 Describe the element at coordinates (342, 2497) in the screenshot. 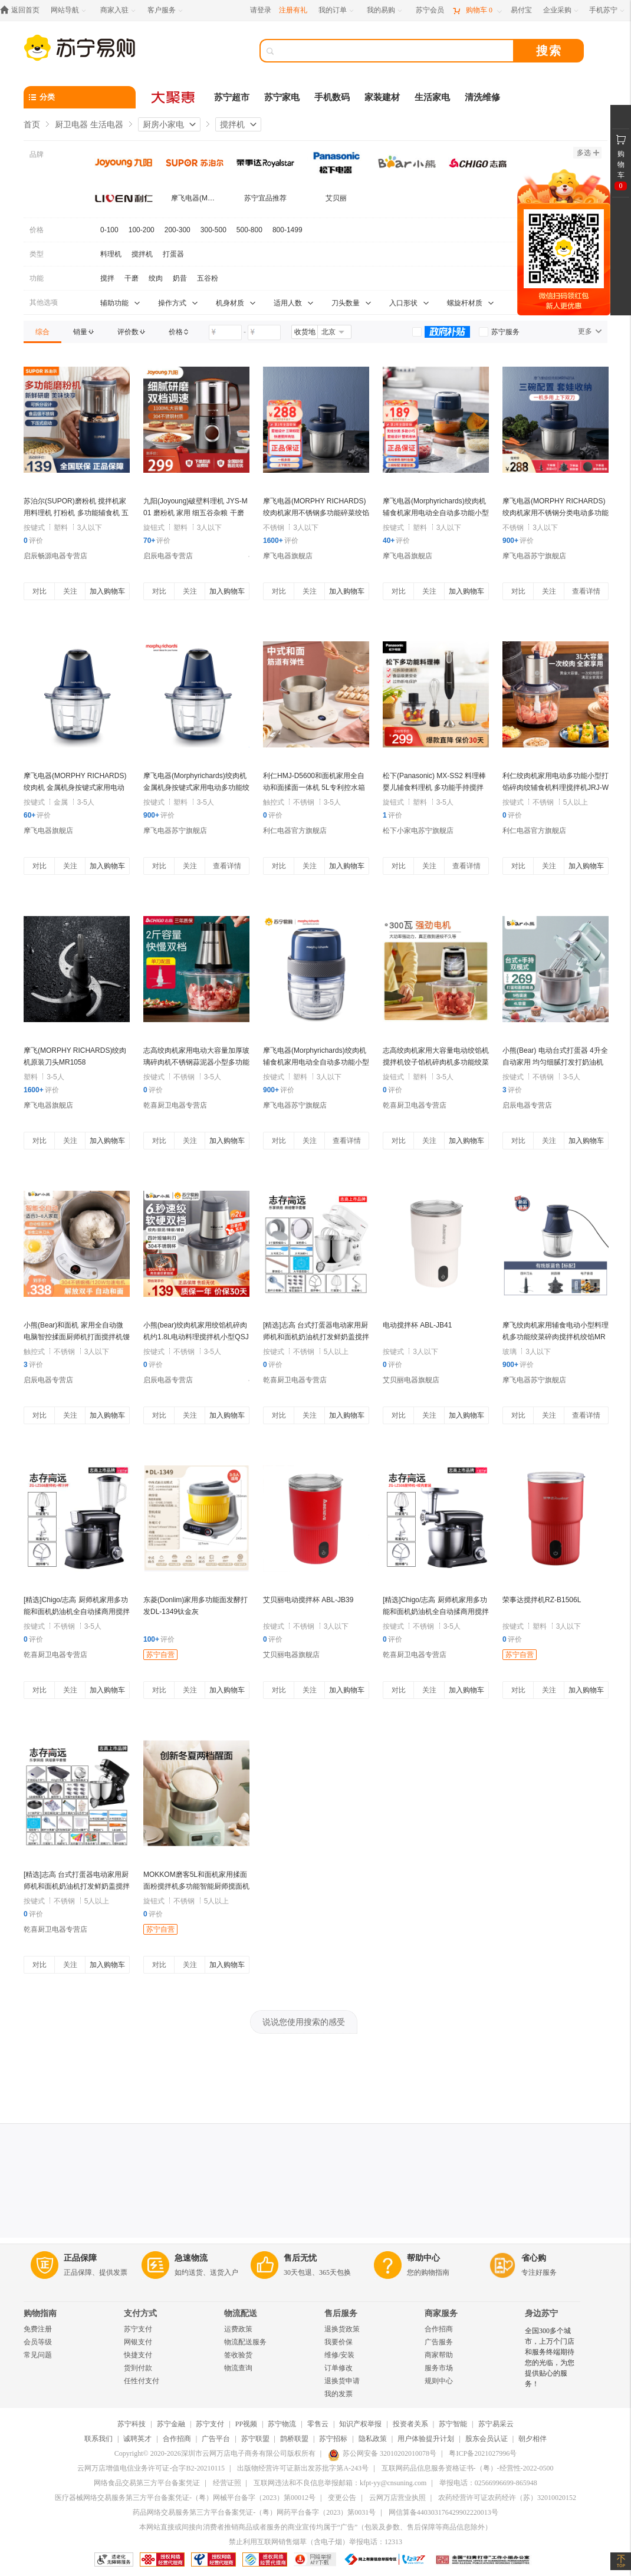

I see `变更公告` at that location.